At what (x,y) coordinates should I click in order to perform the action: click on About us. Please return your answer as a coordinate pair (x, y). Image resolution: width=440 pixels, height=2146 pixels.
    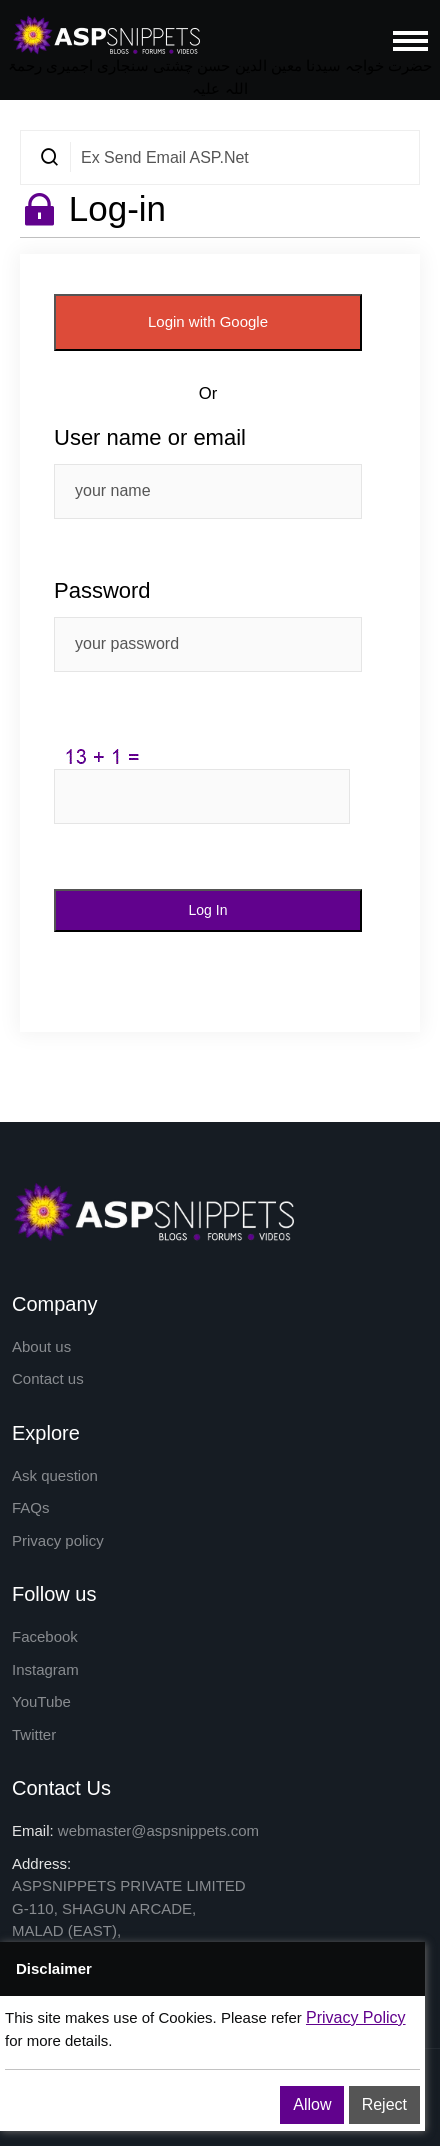
    Looking at the image, I should click on (41, 1346).